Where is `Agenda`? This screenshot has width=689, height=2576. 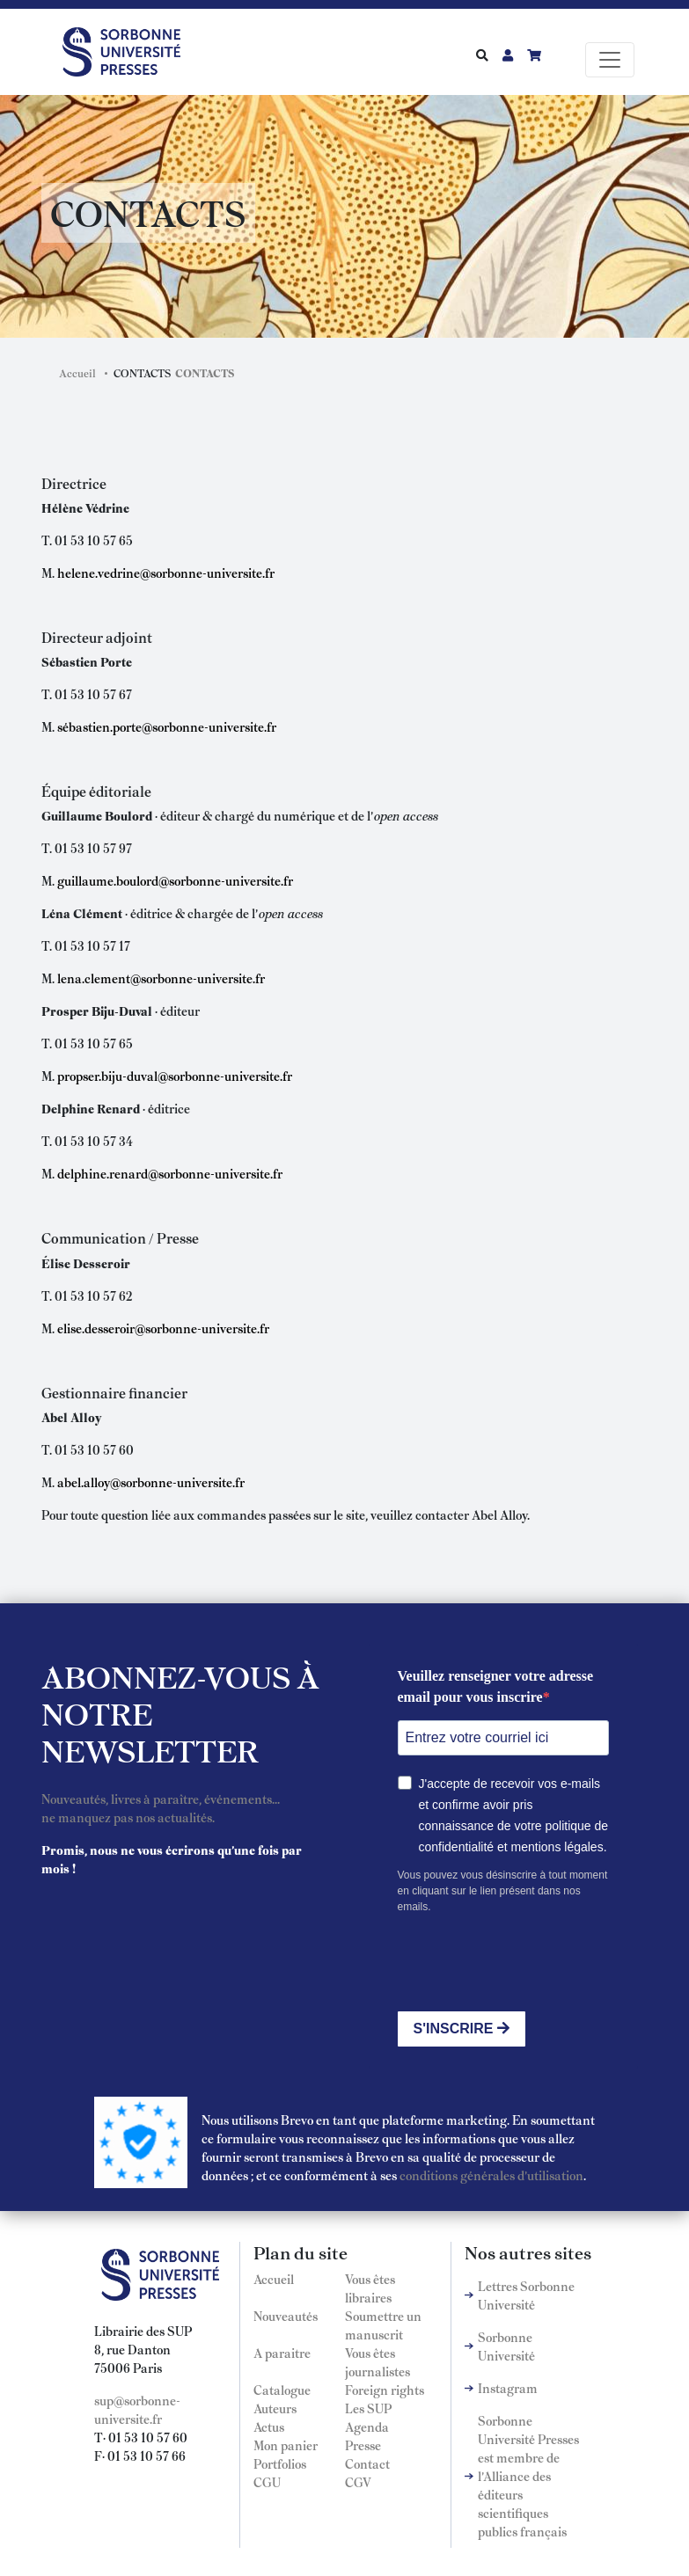 Agenda is located at coordinates (367, 2426).